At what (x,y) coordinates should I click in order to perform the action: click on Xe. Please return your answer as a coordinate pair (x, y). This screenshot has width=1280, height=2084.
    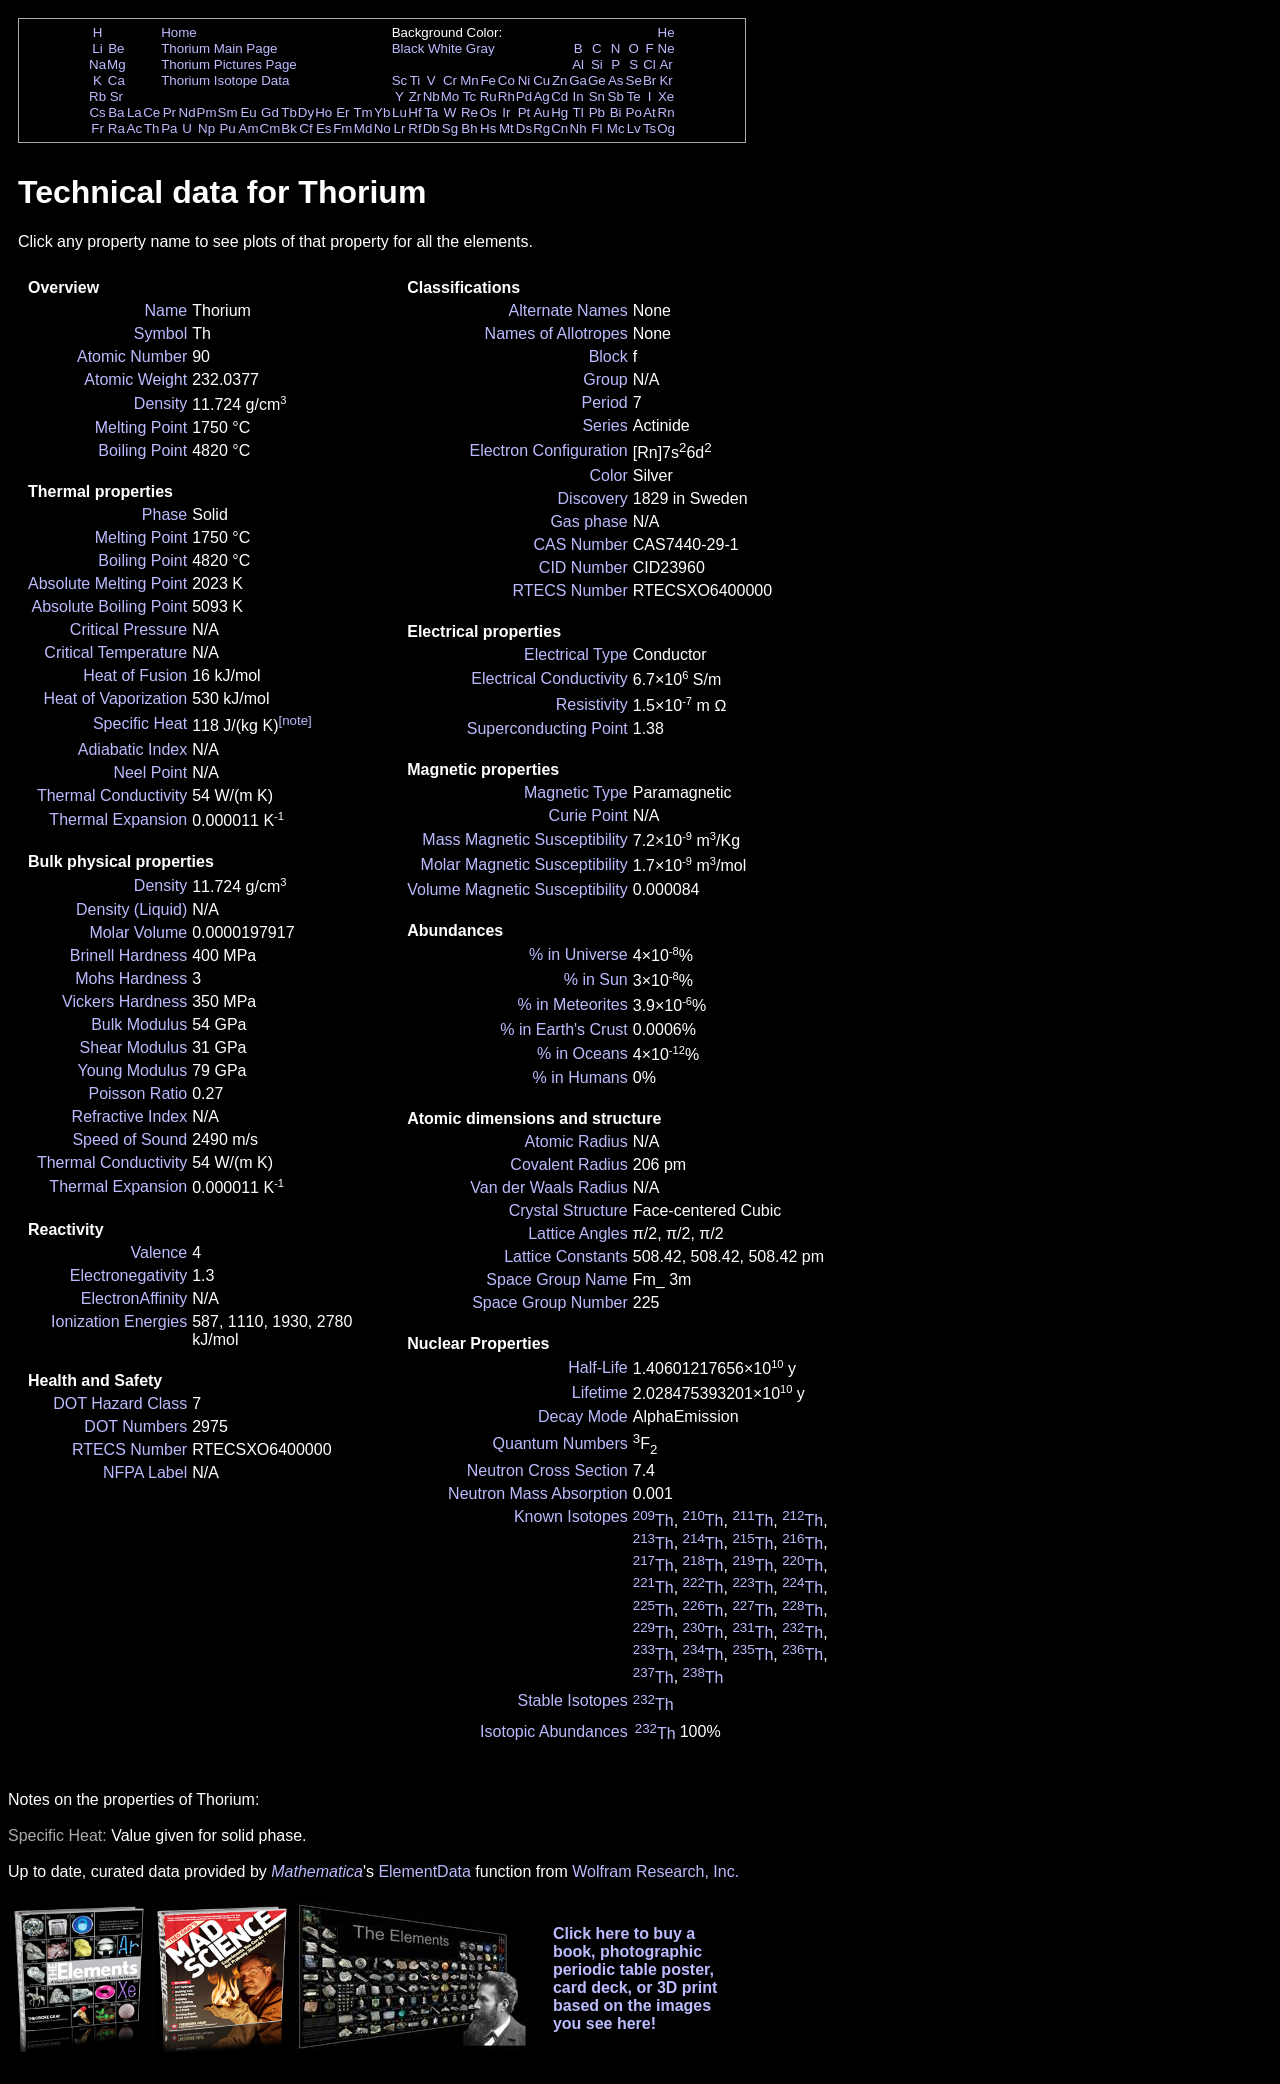
    Looking at the image, I should click on (666, 96).